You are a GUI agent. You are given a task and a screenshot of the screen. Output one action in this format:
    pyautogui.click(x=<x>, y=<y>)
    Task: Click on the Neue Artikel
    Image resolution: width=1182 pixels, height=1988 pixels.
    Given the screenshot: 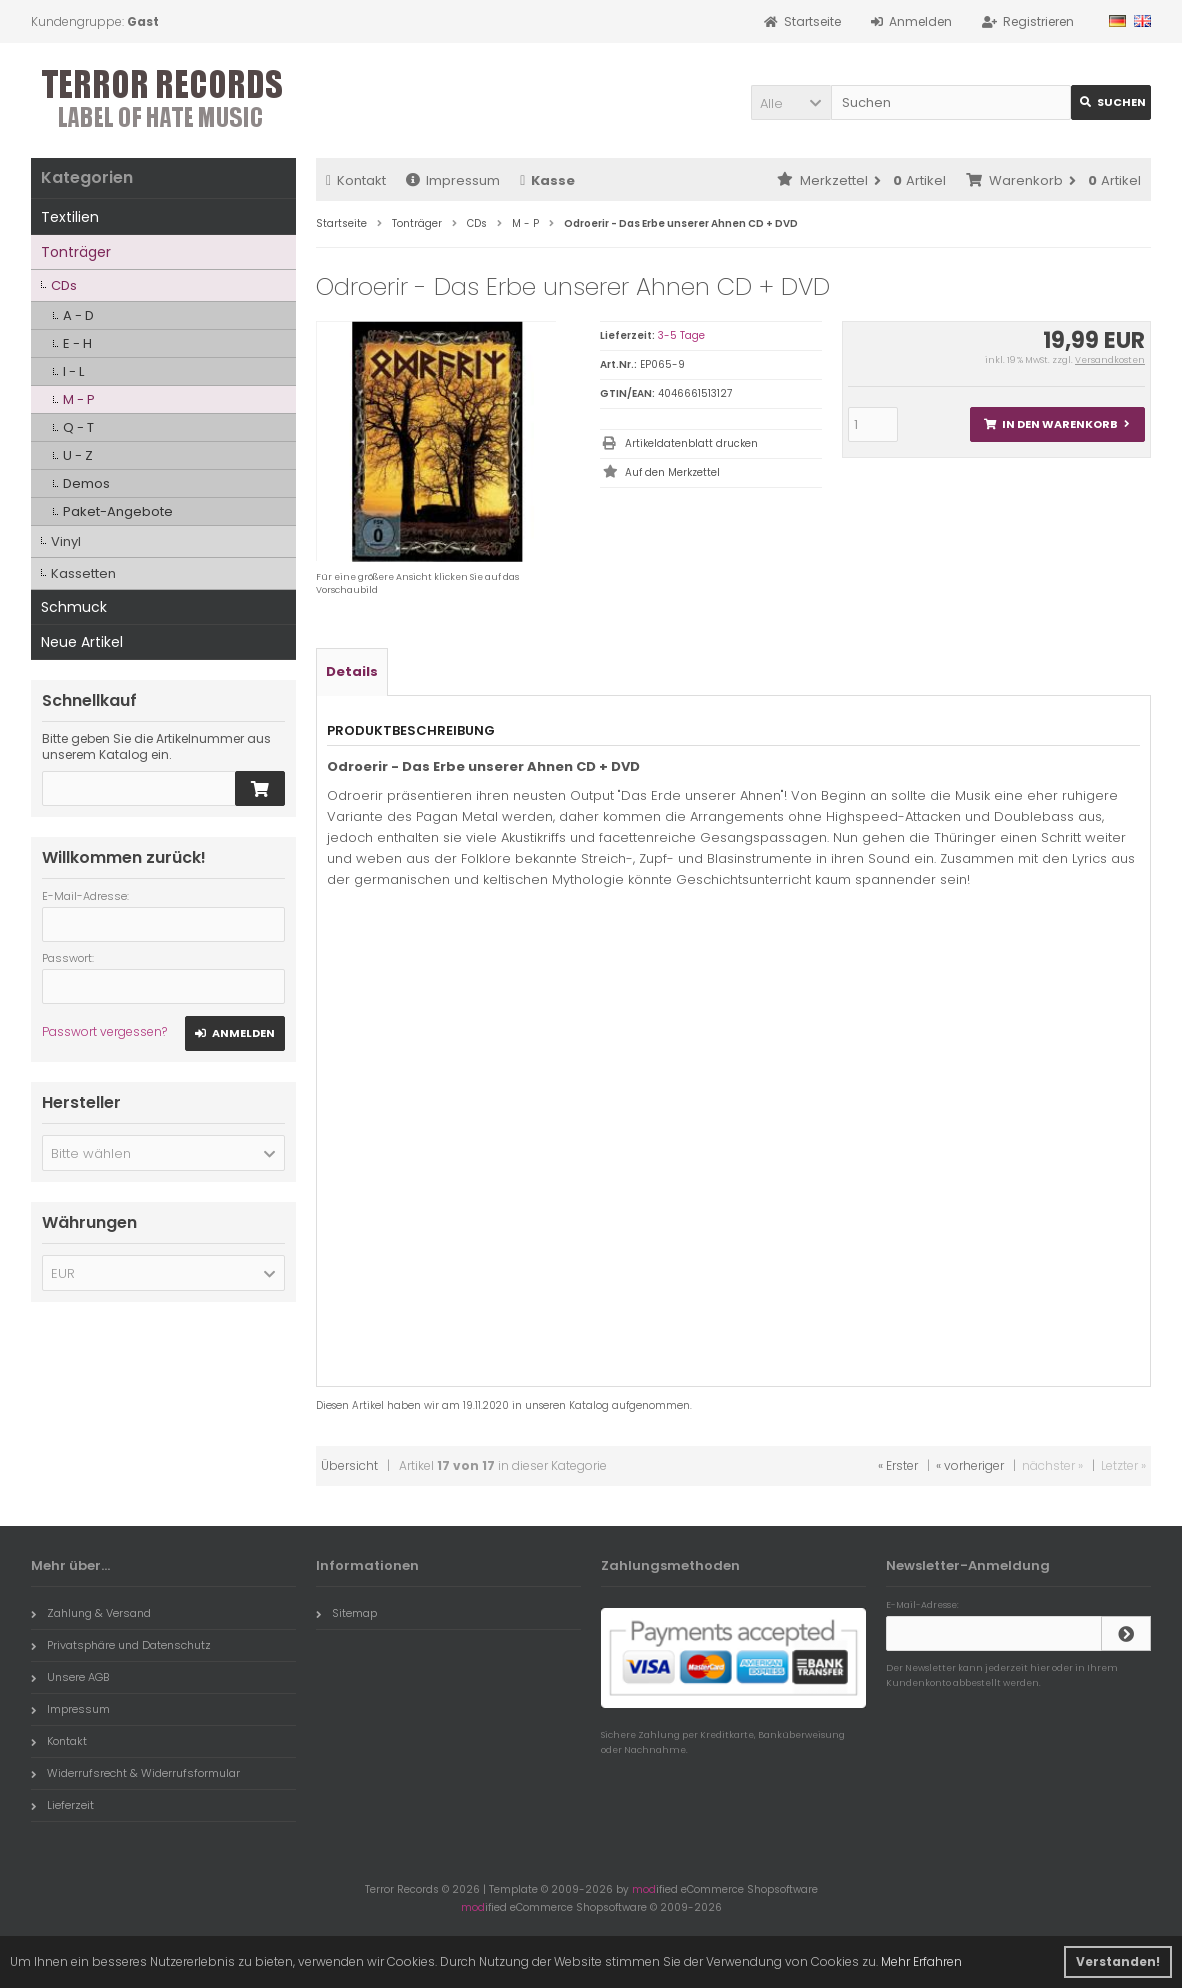 What is the action you would take?
    pyautogui.click(x=82, y=642)
    